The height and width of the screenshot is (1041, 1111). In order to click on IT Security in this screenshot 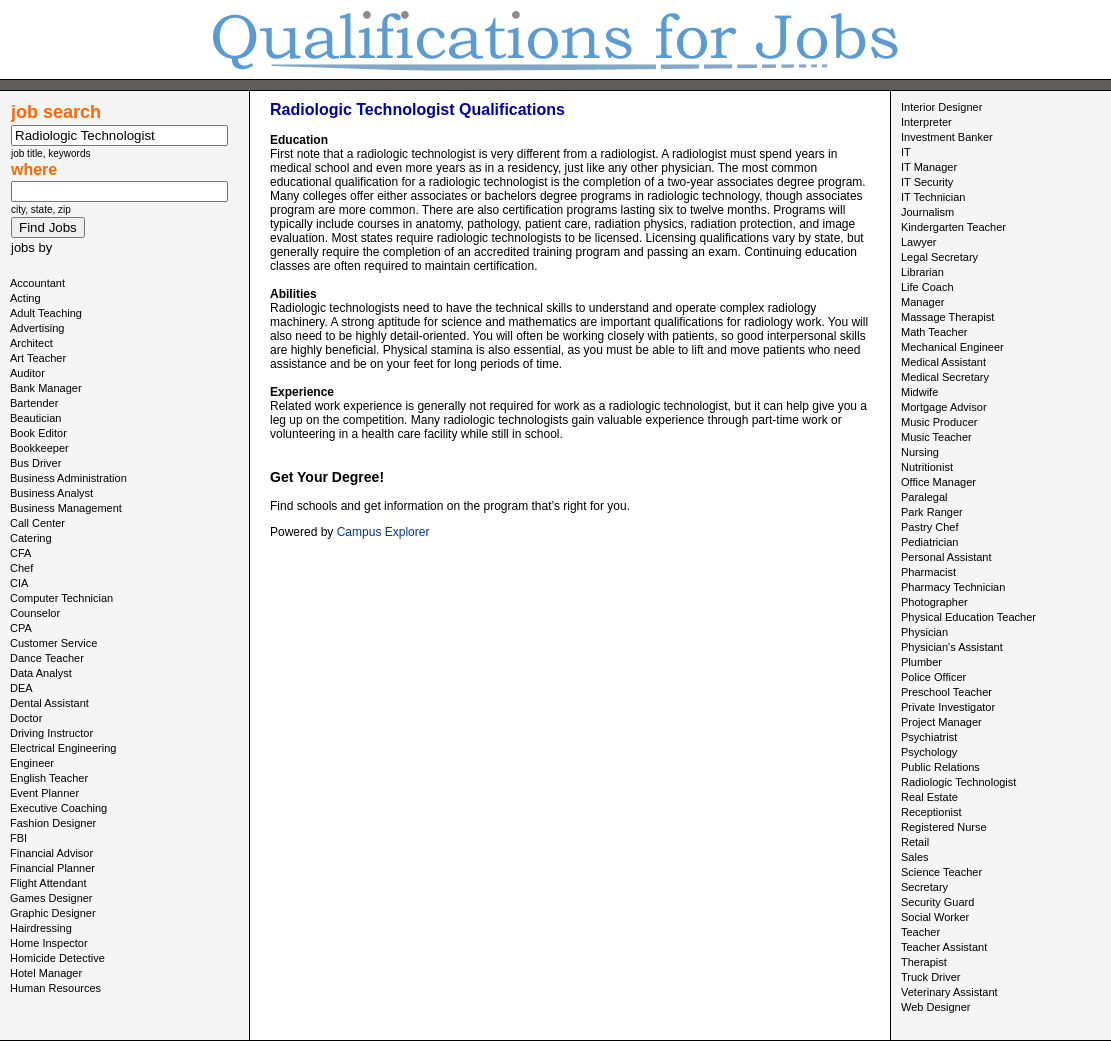, I will do `click(927, 182)`.